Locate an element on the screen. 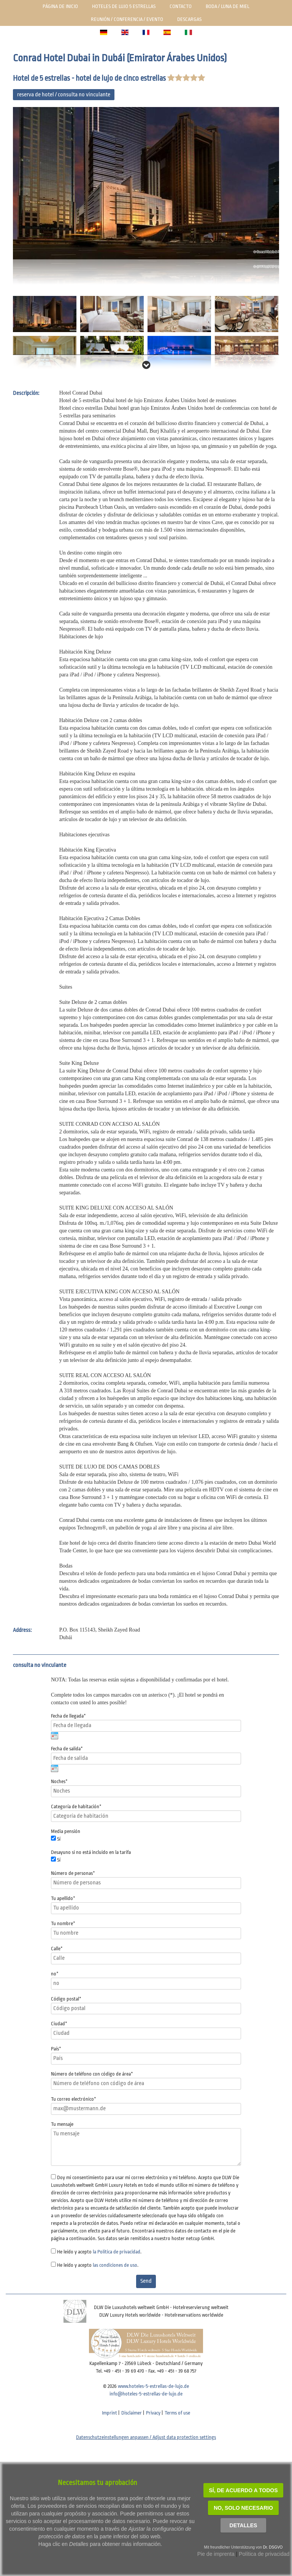 This screenshot has width=292, height=2576. Dr. DSGVO is located at coordinates (273, 2547).